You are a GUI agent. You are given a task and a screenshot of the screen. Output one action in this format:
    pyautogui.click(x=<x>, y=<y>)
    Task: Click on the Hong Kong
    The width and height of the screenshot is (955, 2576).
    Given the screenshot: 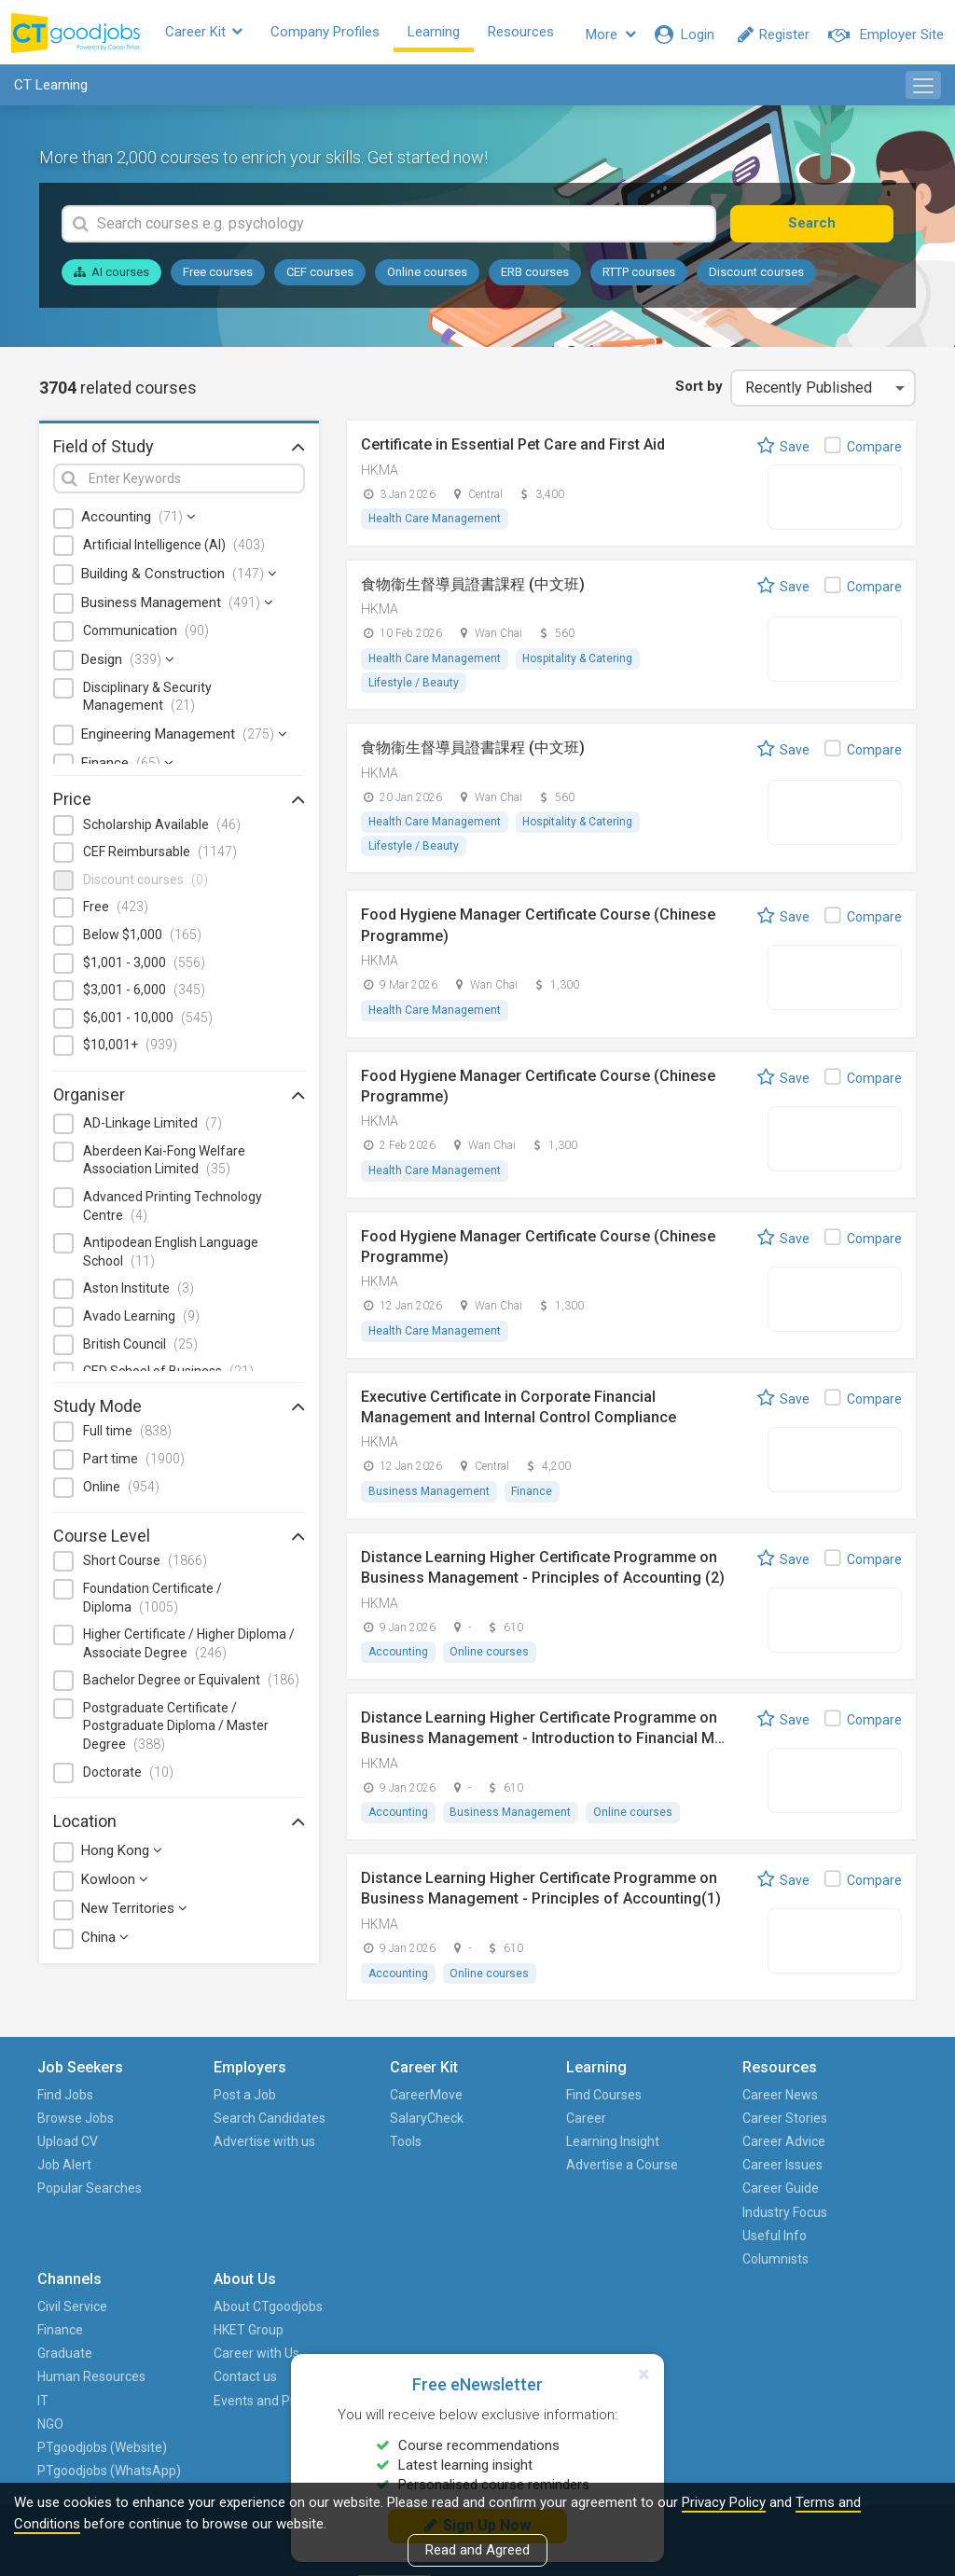 What is the action you would take?
    pyautogui.click(x=121, y=1856)
    